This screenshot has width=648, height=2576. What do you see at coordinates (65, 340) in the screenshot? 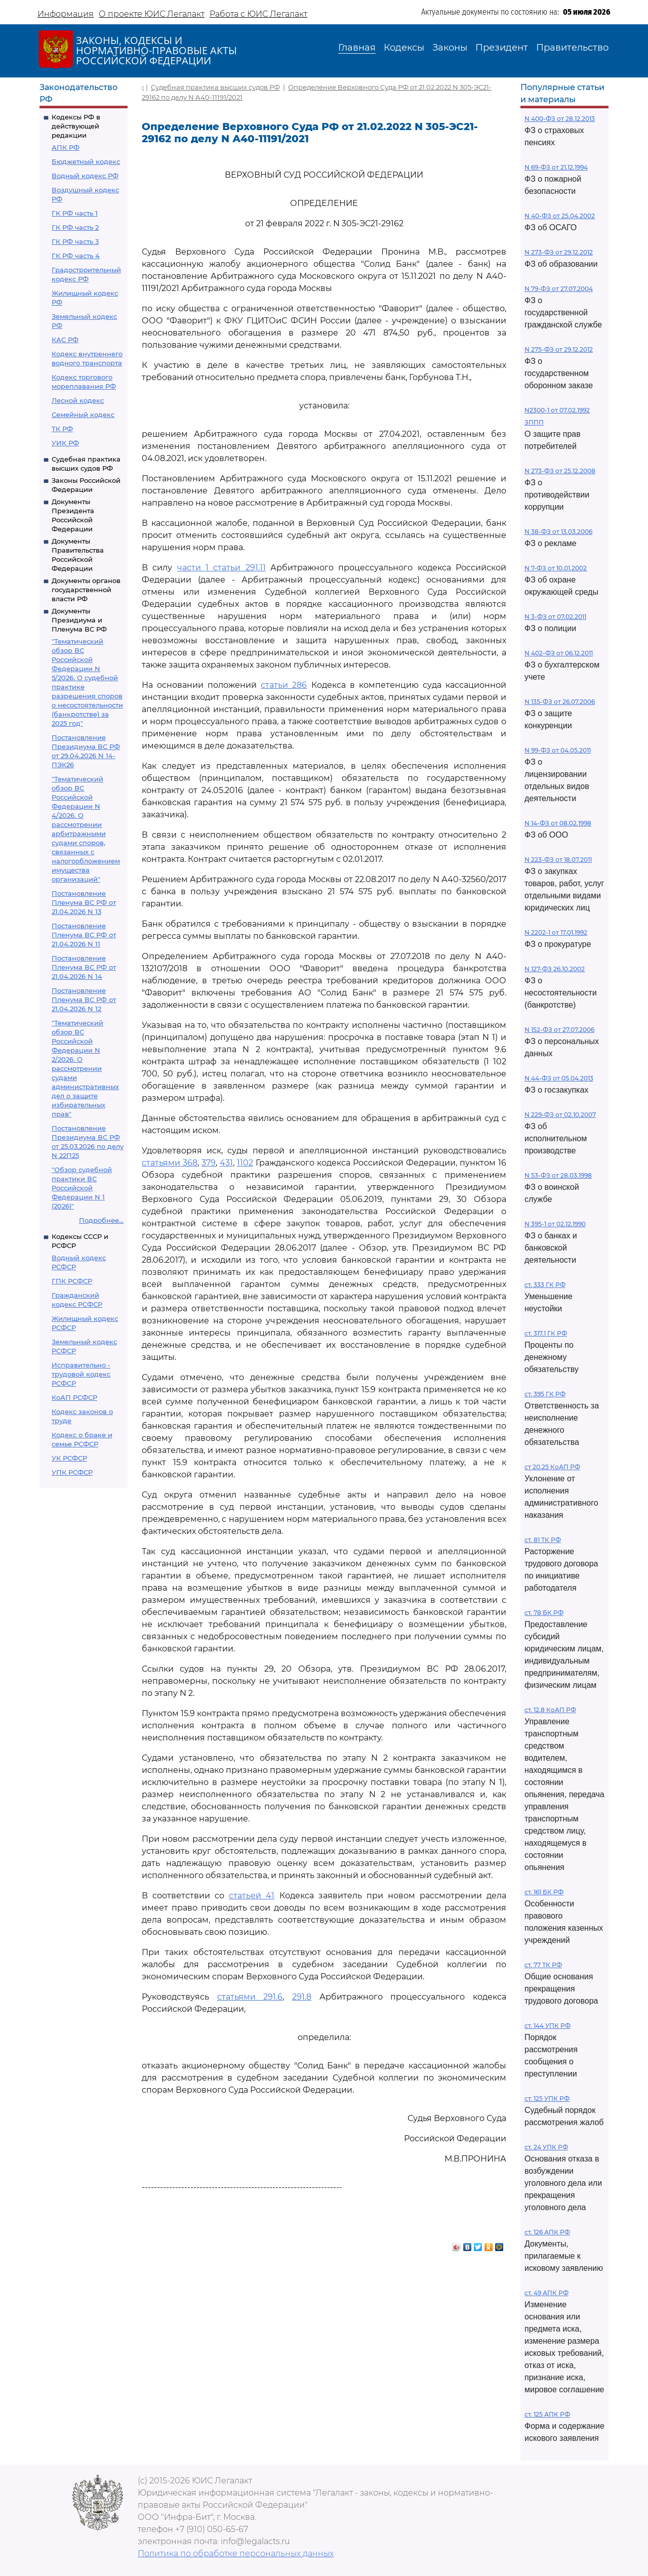
I see `КАС РФ` at bounding box center [65, 340].